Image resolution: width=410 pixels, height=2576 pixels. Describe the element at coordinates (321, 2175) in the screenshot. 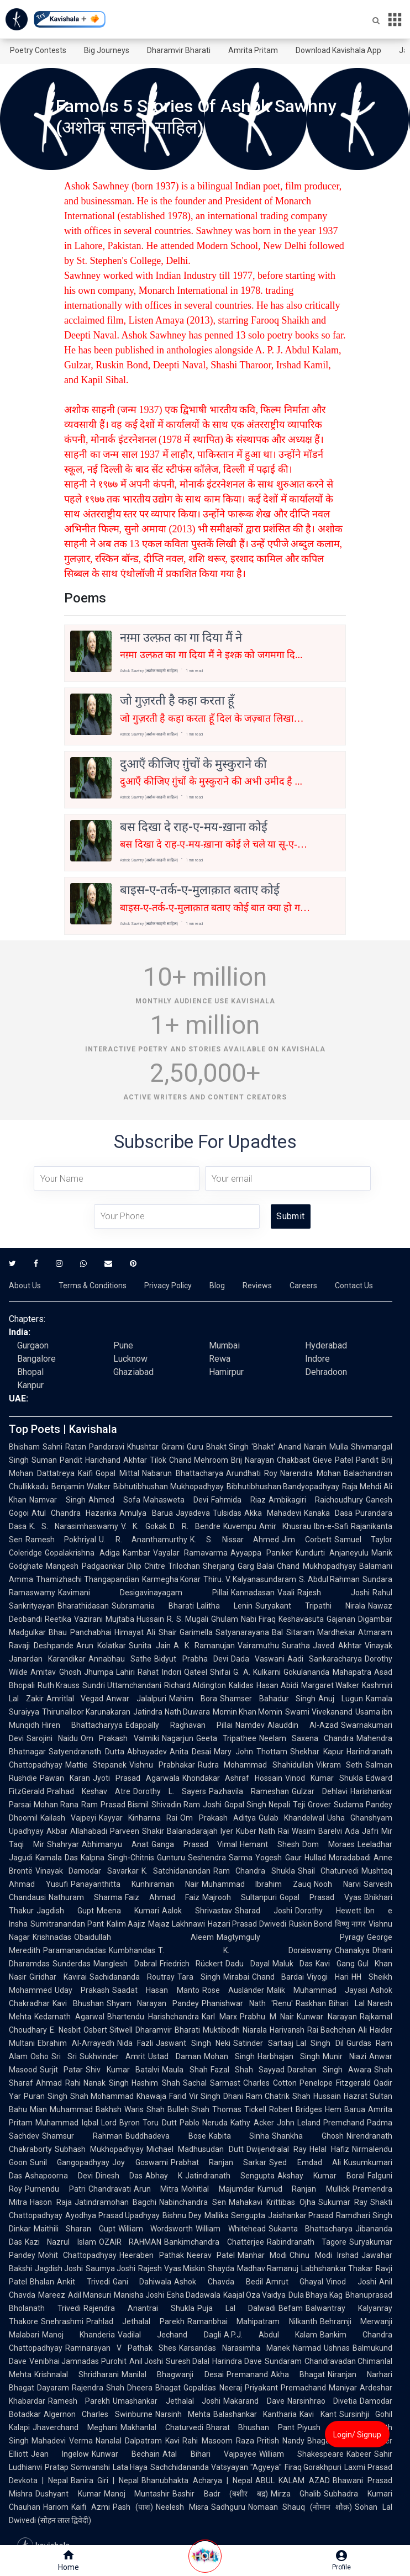

I see `Akshay Kumar Boral` at that location.